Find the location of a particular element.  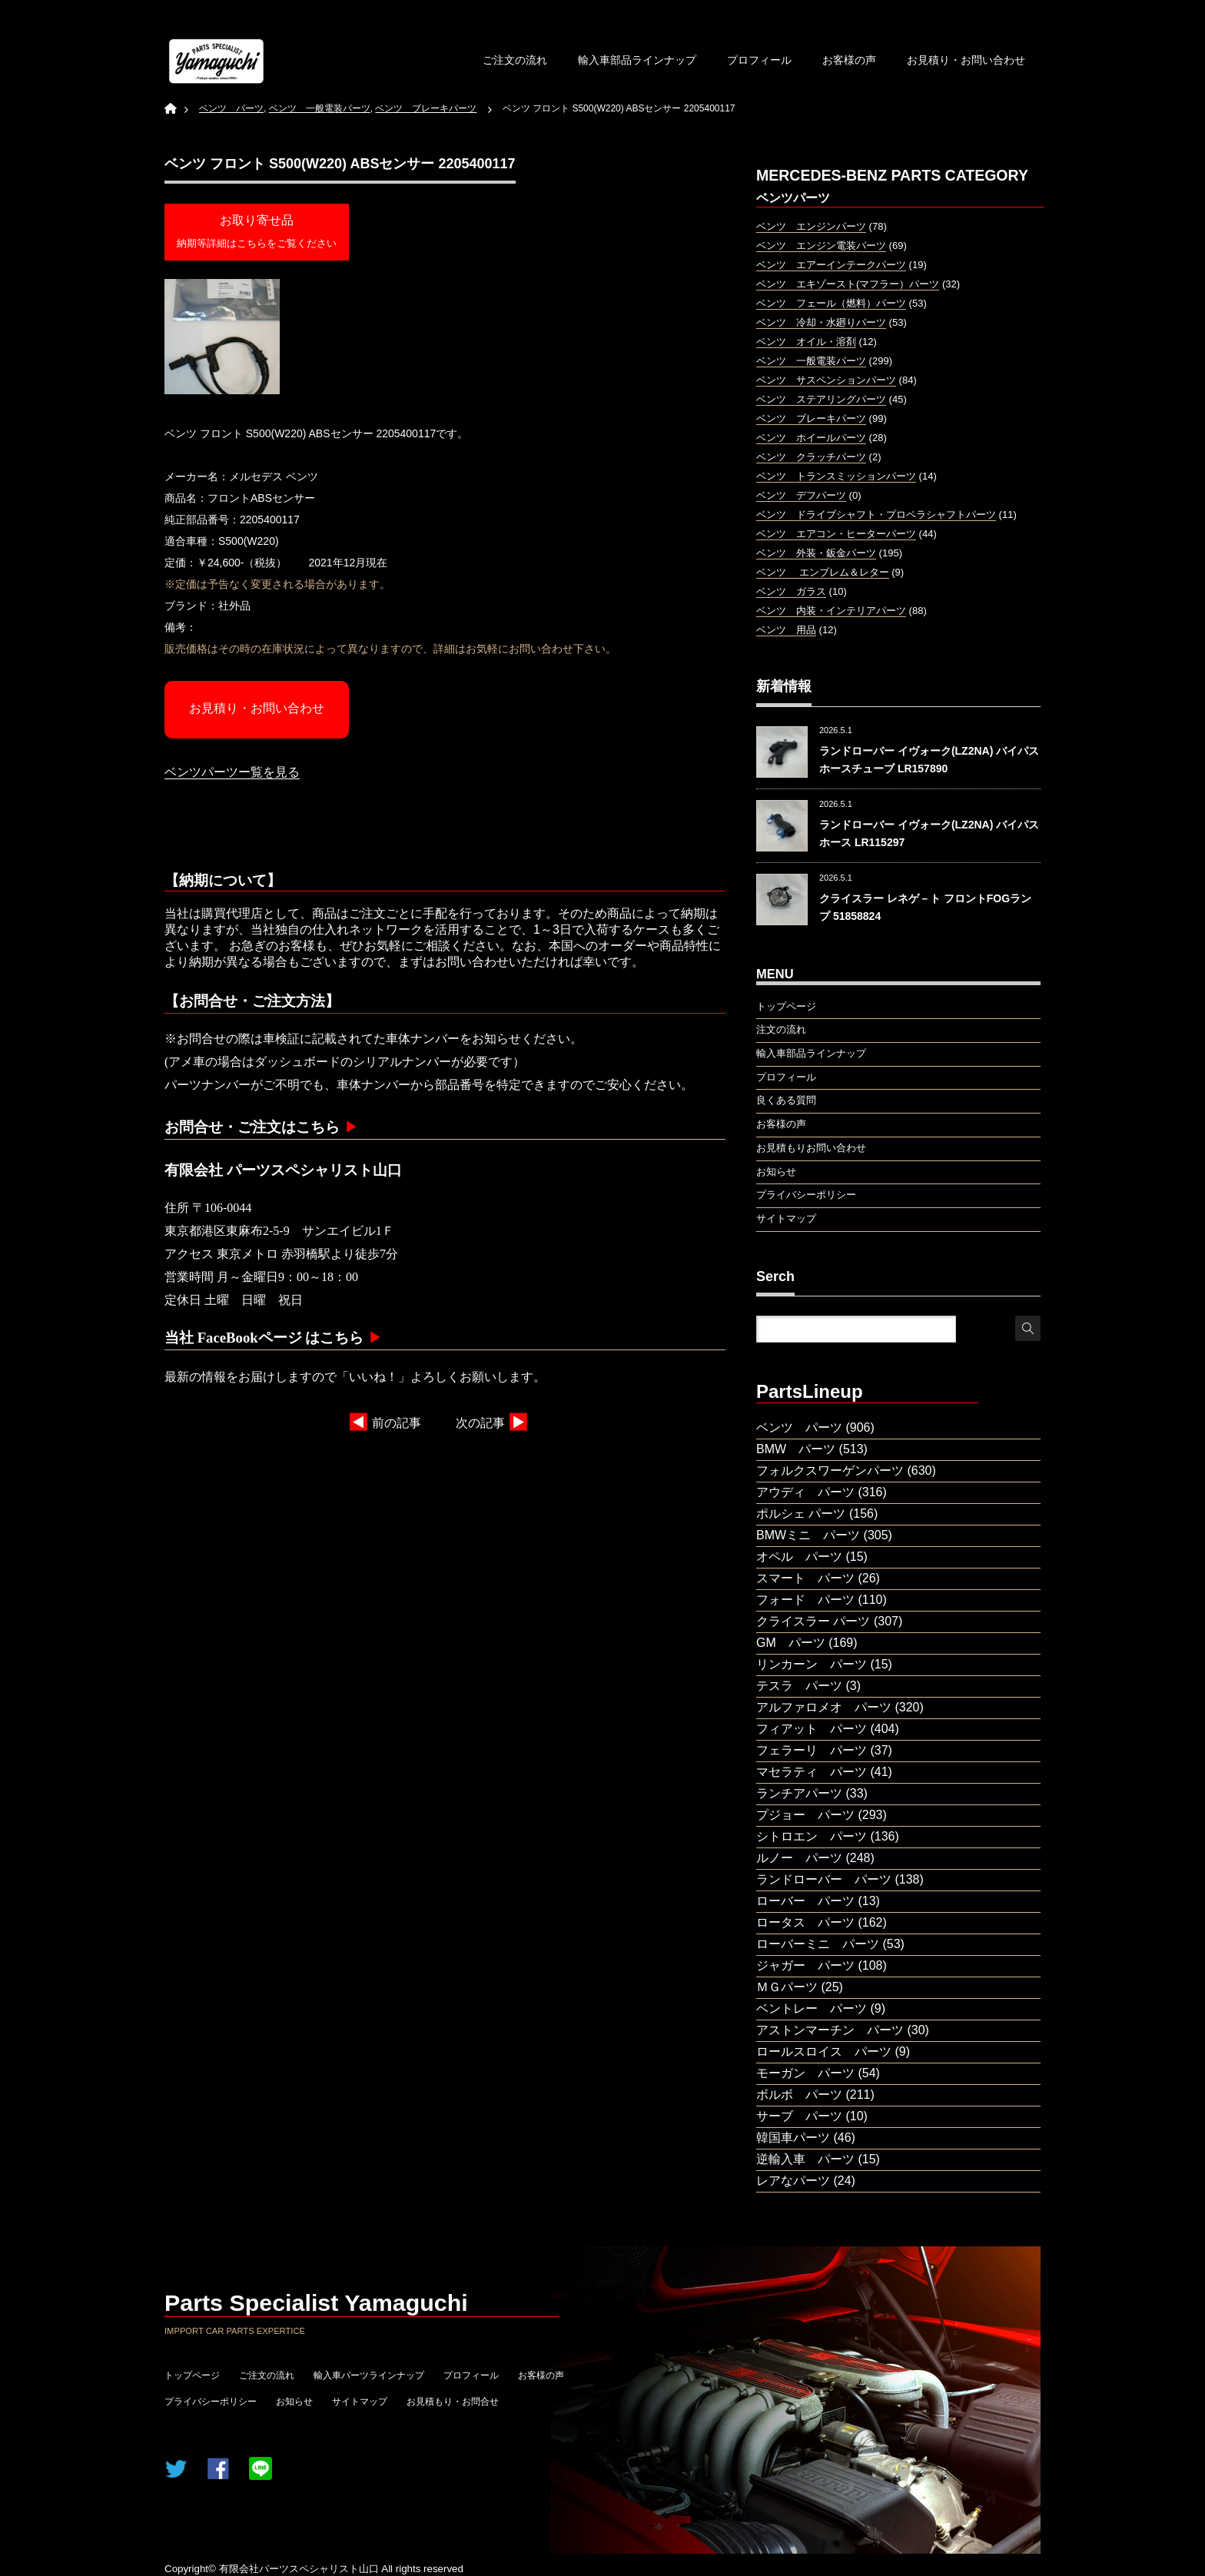

サーブ パーツ is located at coordinates (799, 2116).